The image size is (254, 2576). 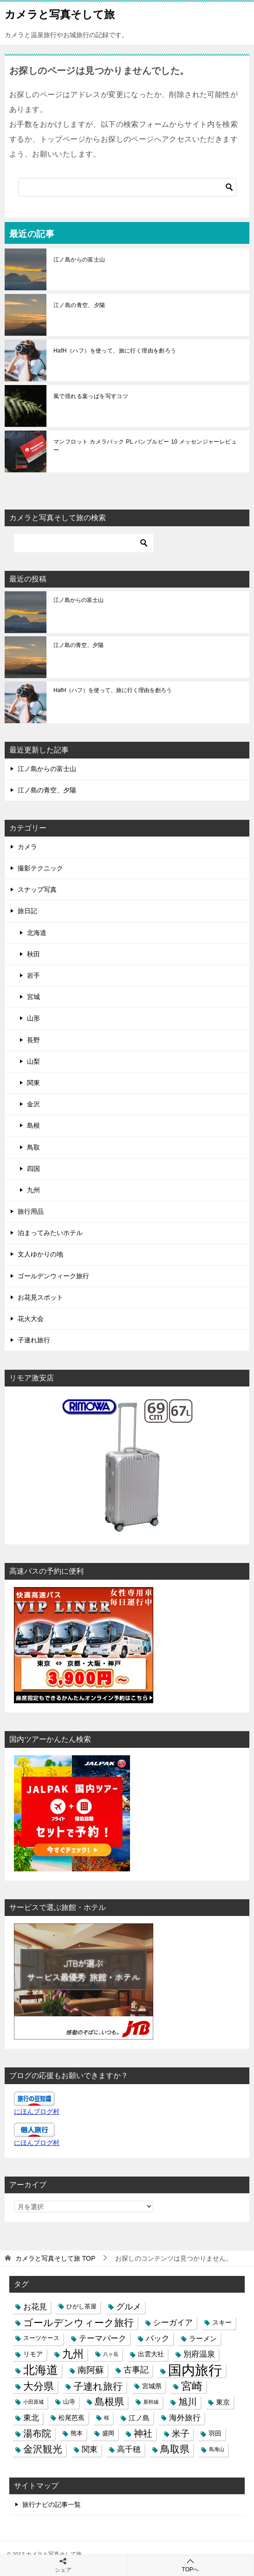 What do you see at coordinates (31, 1211) in the screenshot?
I see `旅行用品` at bounding box center [31, 1211].